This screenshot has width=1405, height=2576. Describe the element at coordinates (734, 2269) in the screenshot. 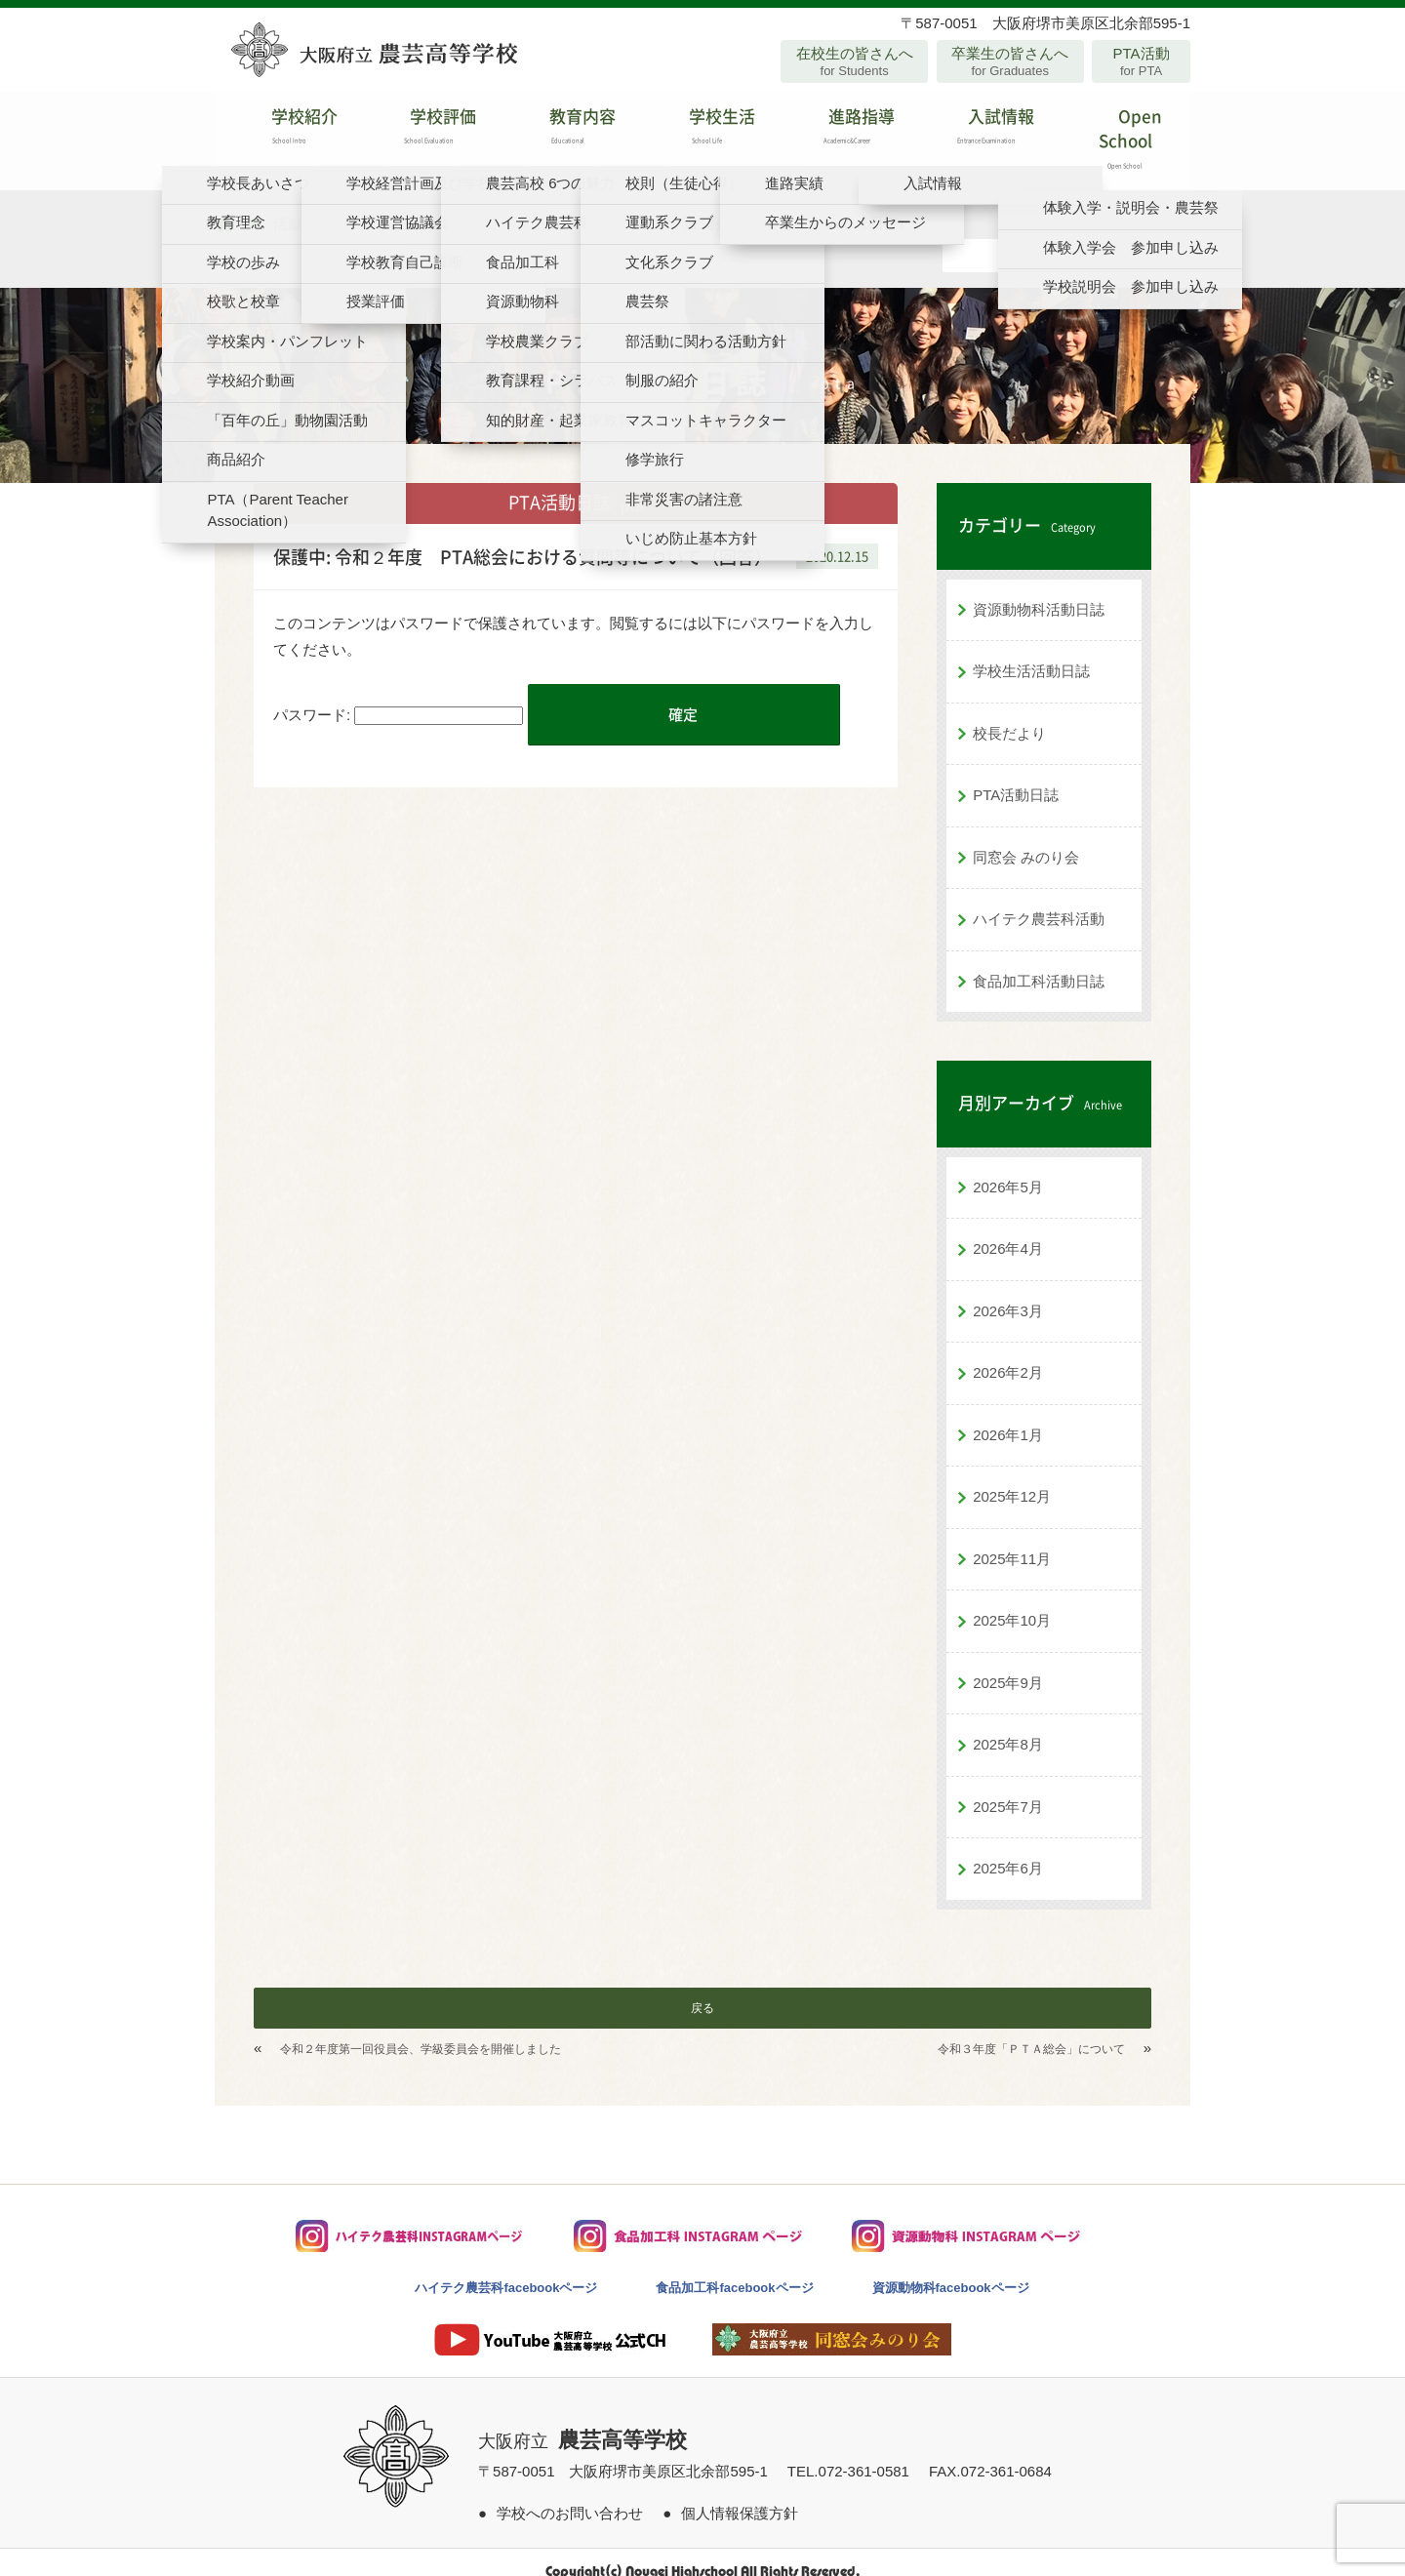

I see `食品加工科facebookページ` at that location.